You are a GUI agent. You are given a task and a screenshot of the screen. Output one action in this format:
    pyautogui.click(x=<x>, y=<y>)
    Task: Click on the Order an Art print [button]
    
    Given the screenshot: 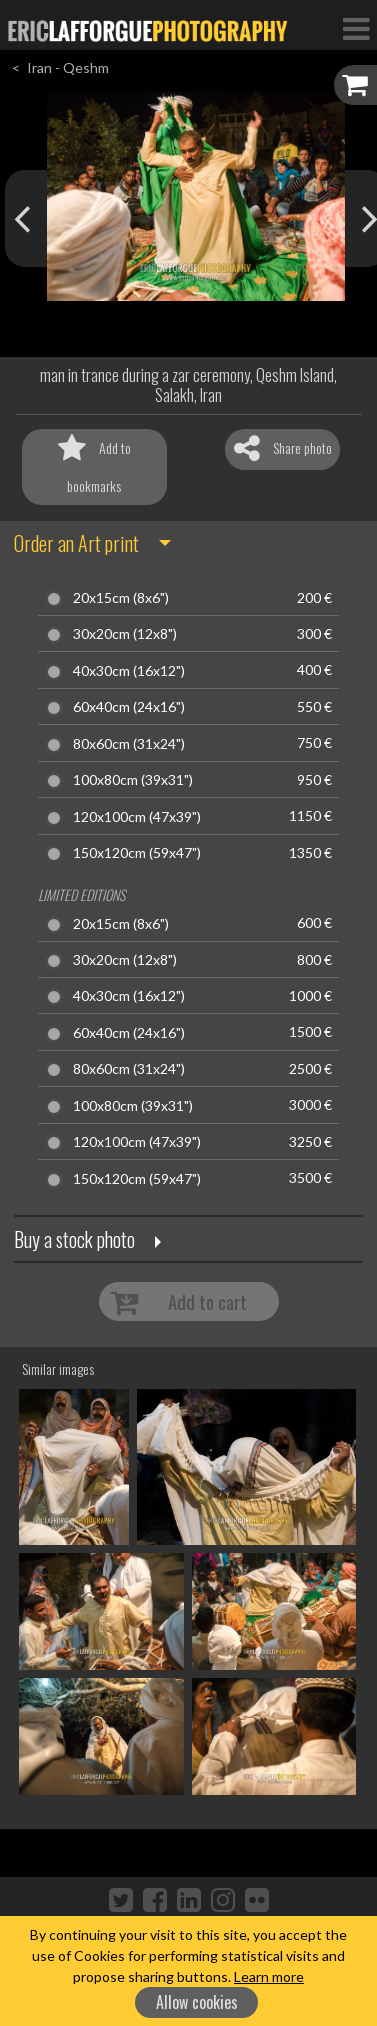 What is the action you would take?
    pyautogui.click(x=76, y=543)
    